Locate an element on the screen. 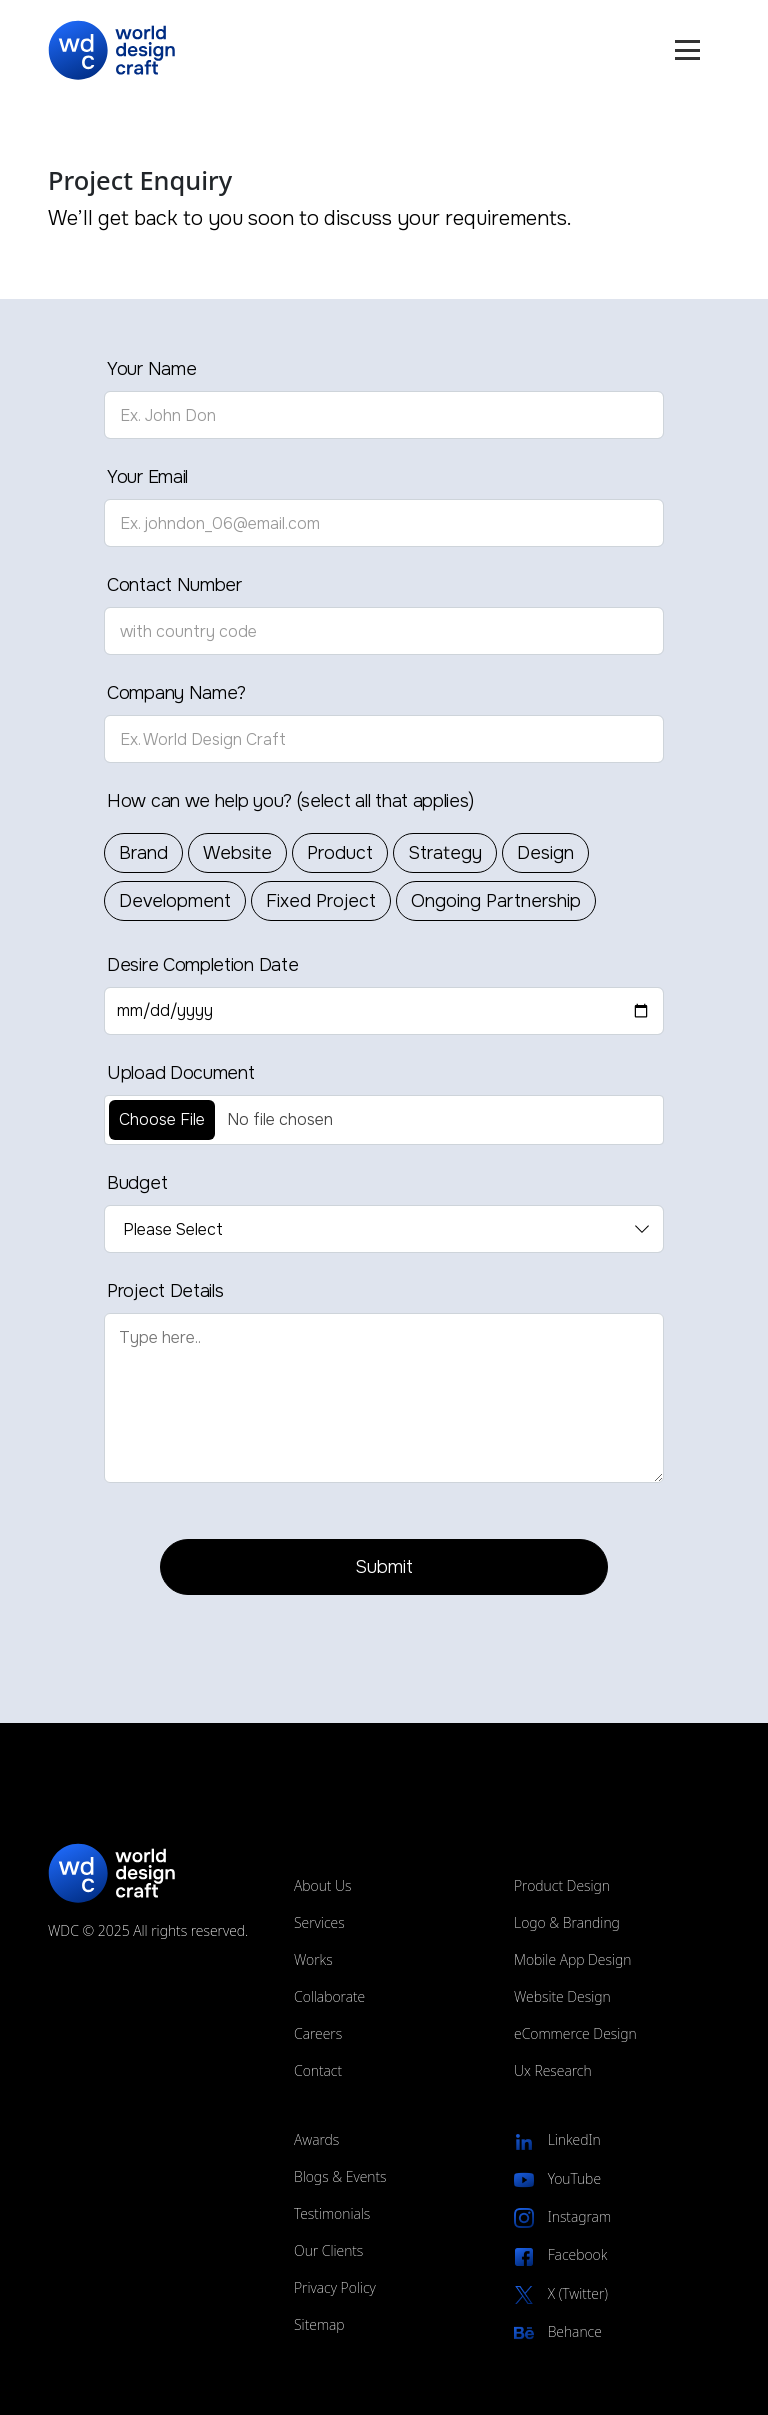  Your Name is located at coordinates (151, 369).